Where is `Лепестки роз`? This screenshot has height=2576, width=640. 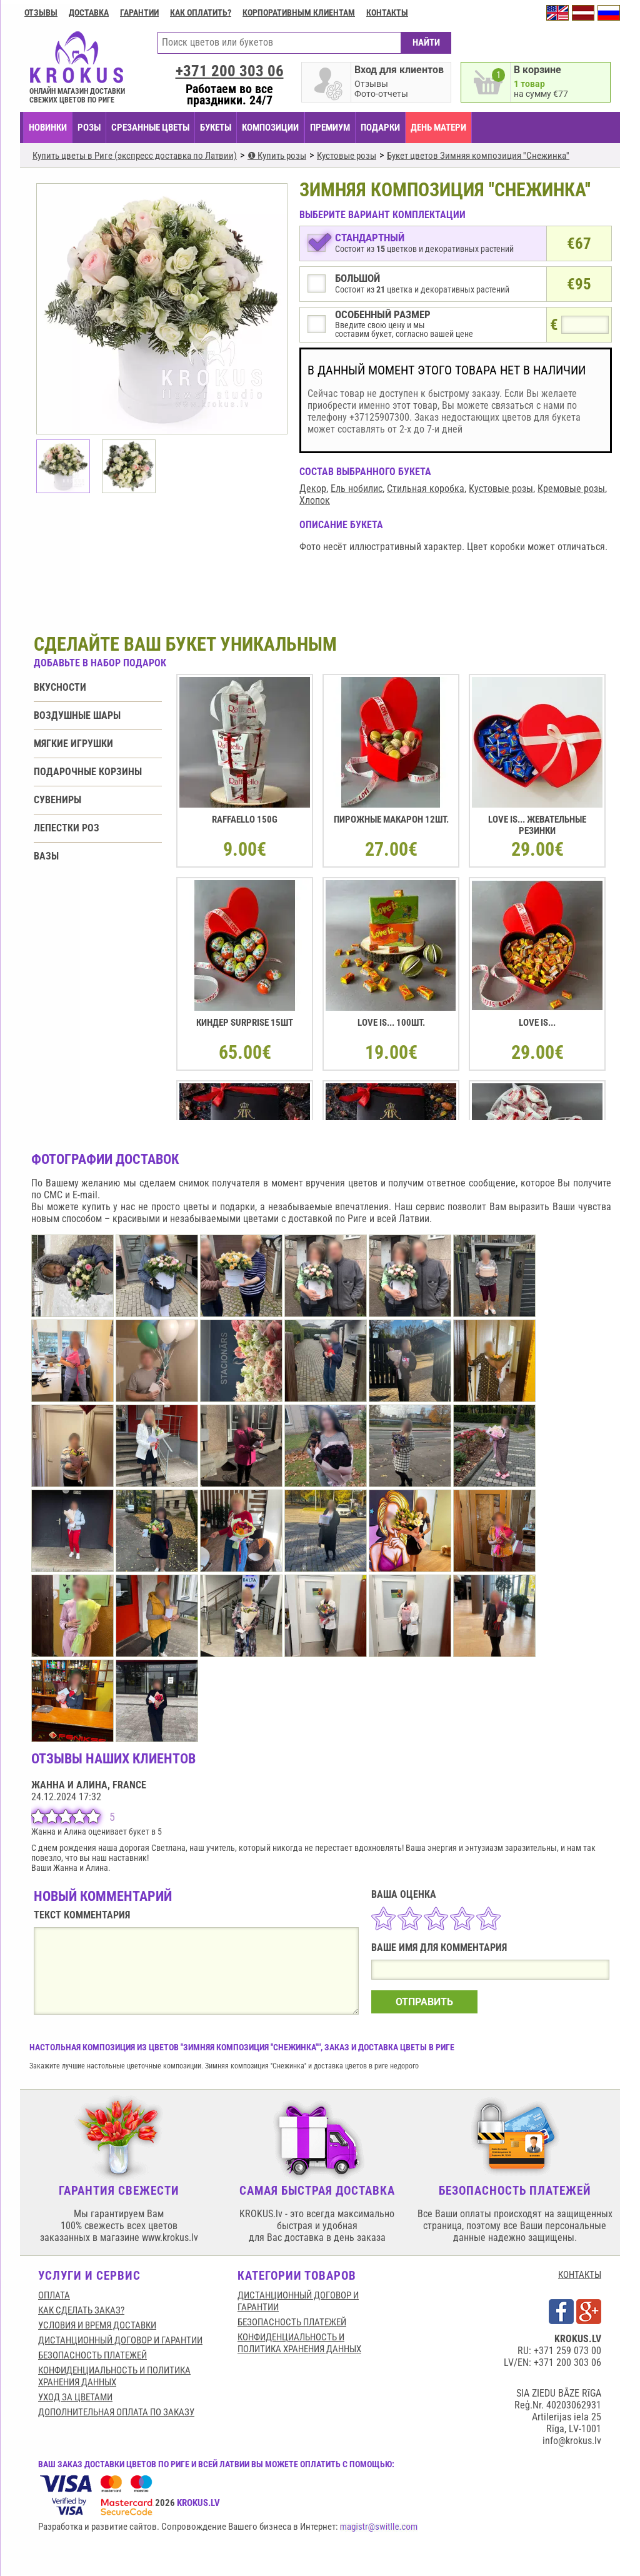
Лепестки роз is located at coordinates (66, 828).